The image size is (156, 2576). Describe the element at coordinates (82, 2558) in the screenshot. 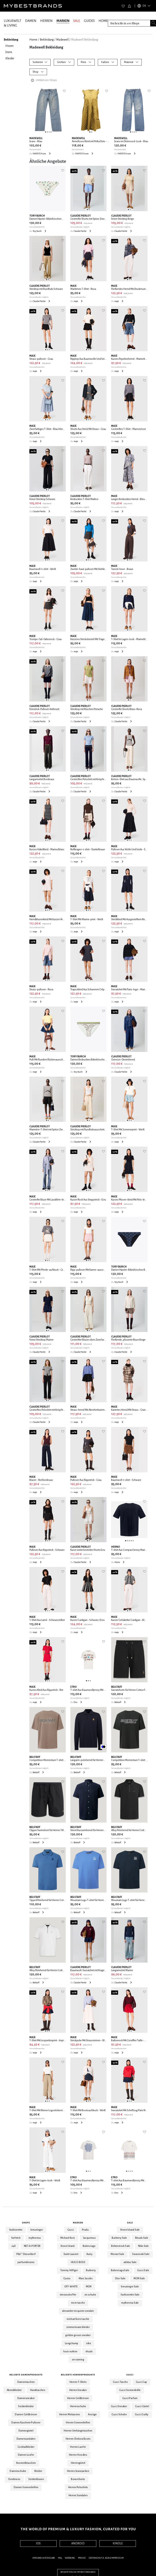

I see `Presse` at that location.